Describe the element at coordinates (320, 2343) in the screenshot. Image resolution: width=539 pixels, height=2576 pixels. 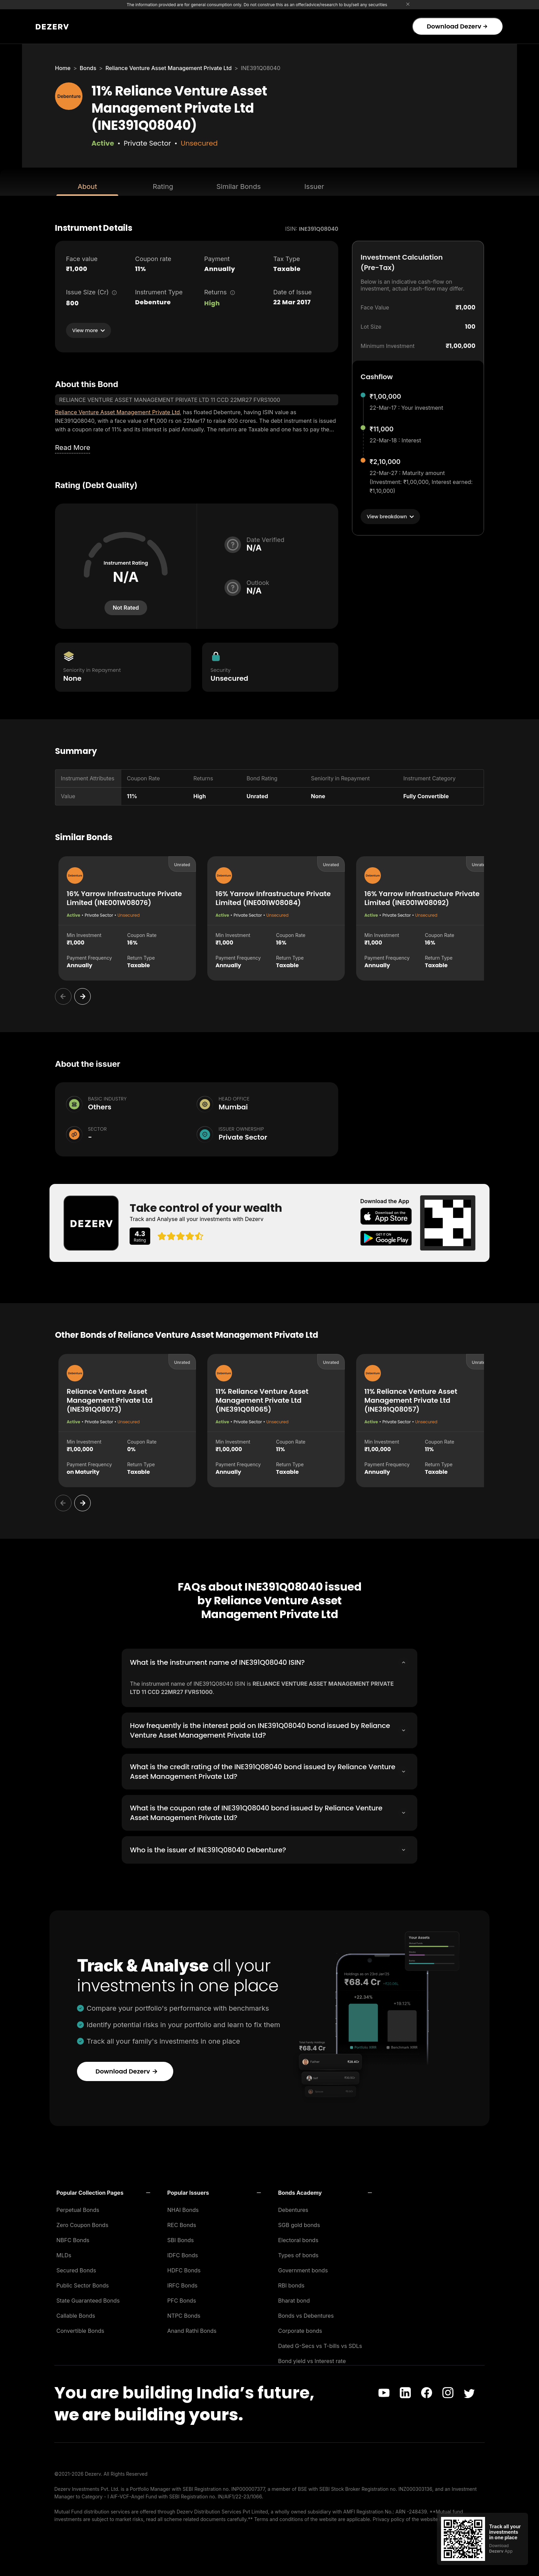
I see `Dated G-Secs vs T-bills vs SDLs` at that location.